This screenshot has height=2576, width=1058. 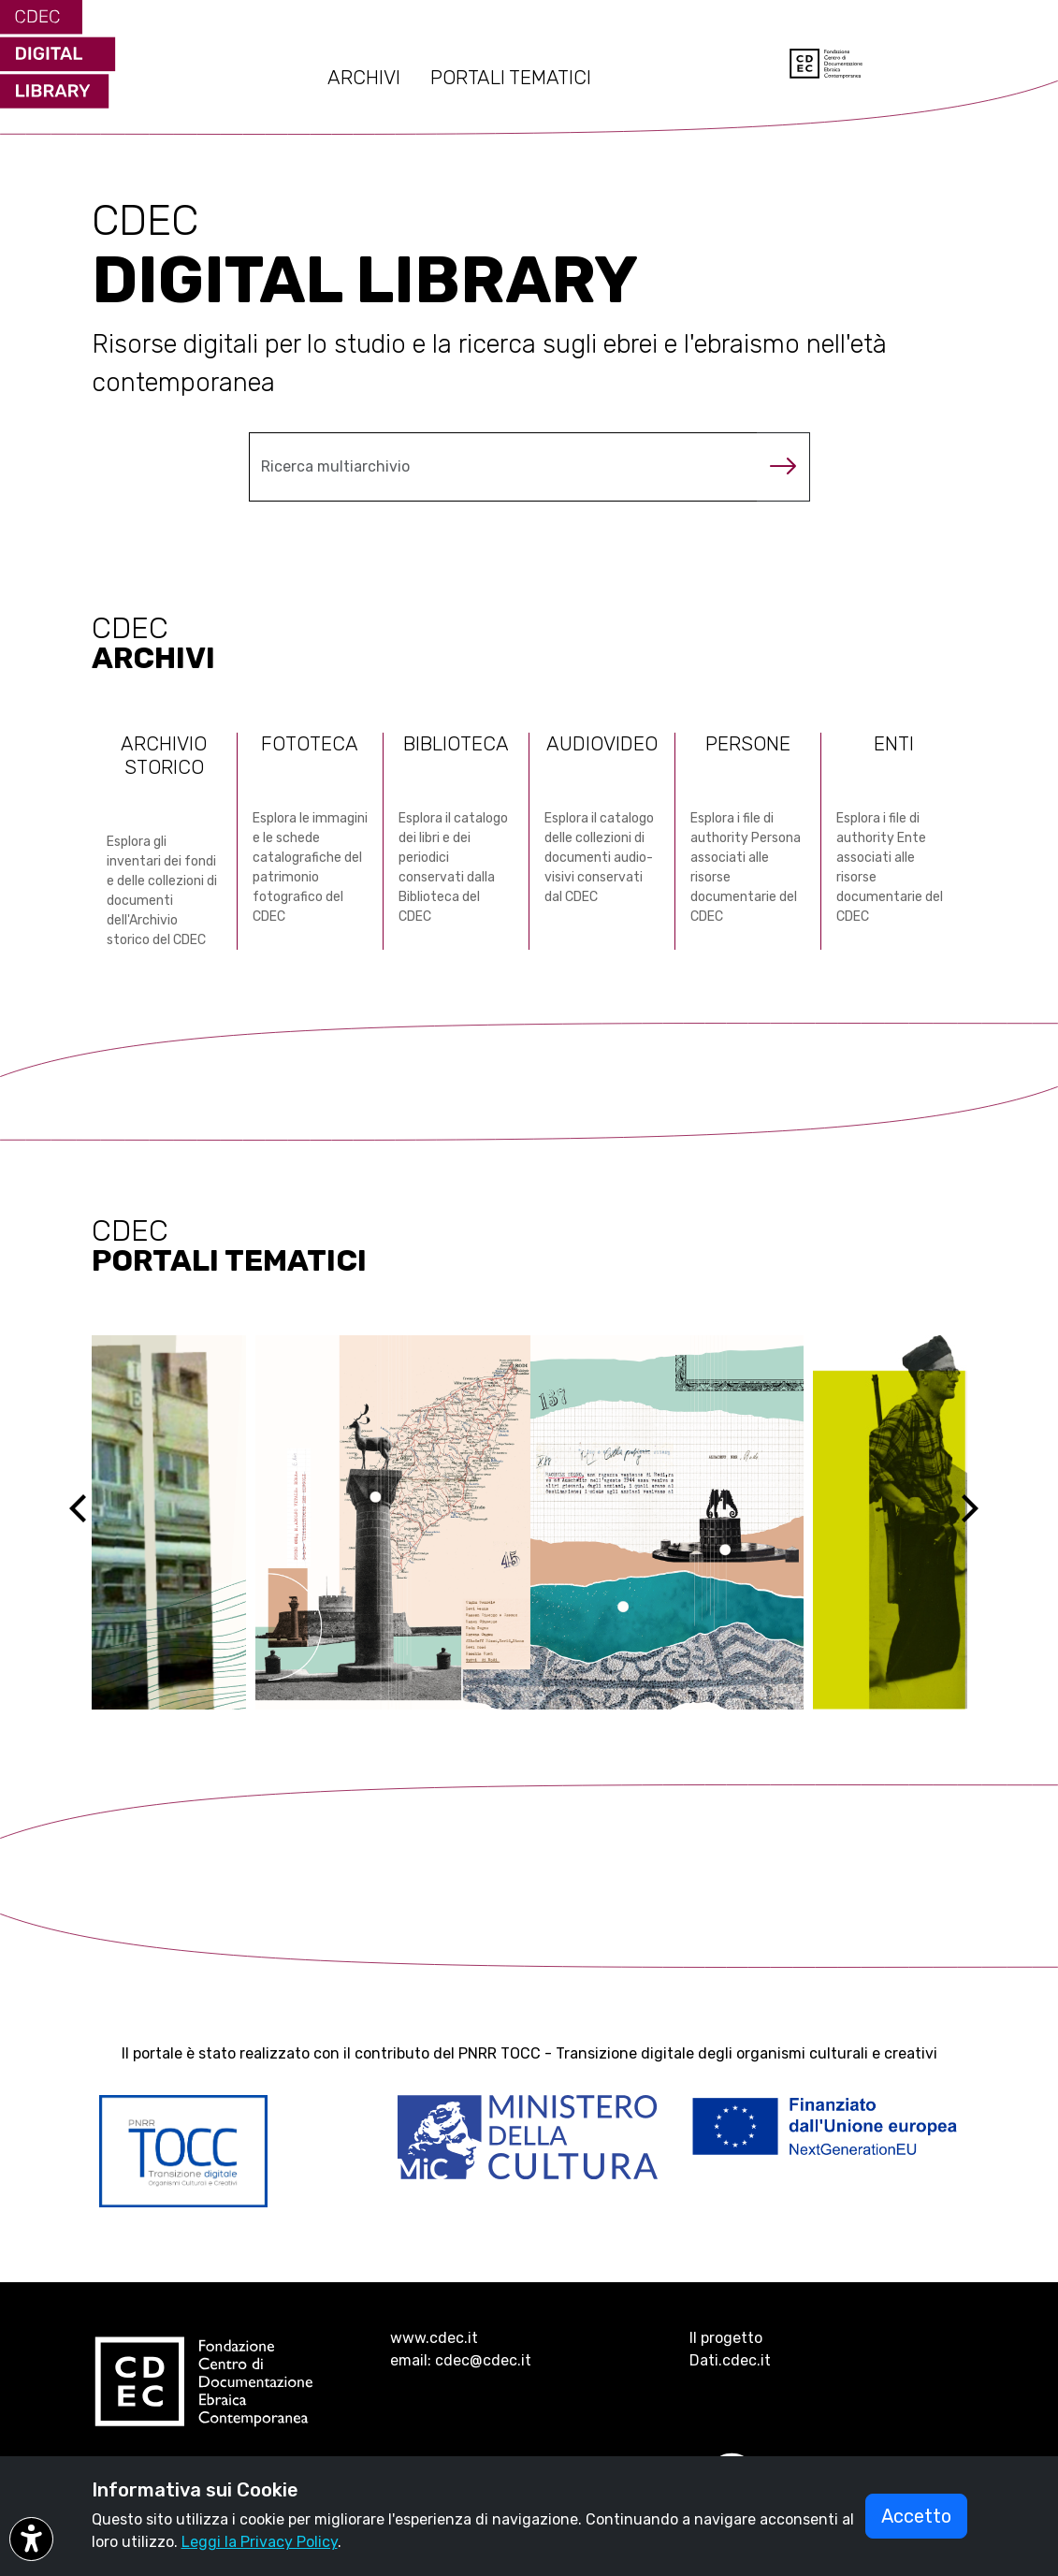 I want to click on ARCHIVI, so click(x=363, y=77).